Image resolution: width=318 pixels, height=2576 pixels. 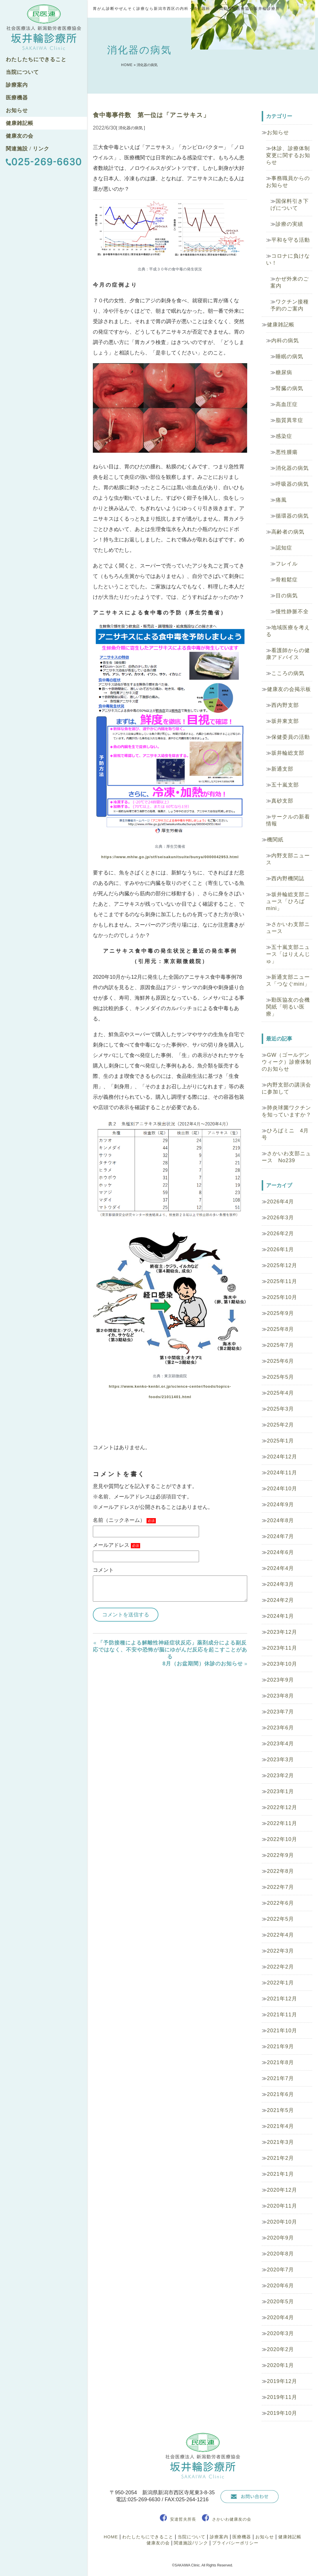 I want to click on 2020年12月, so click(x=282, y=2190).